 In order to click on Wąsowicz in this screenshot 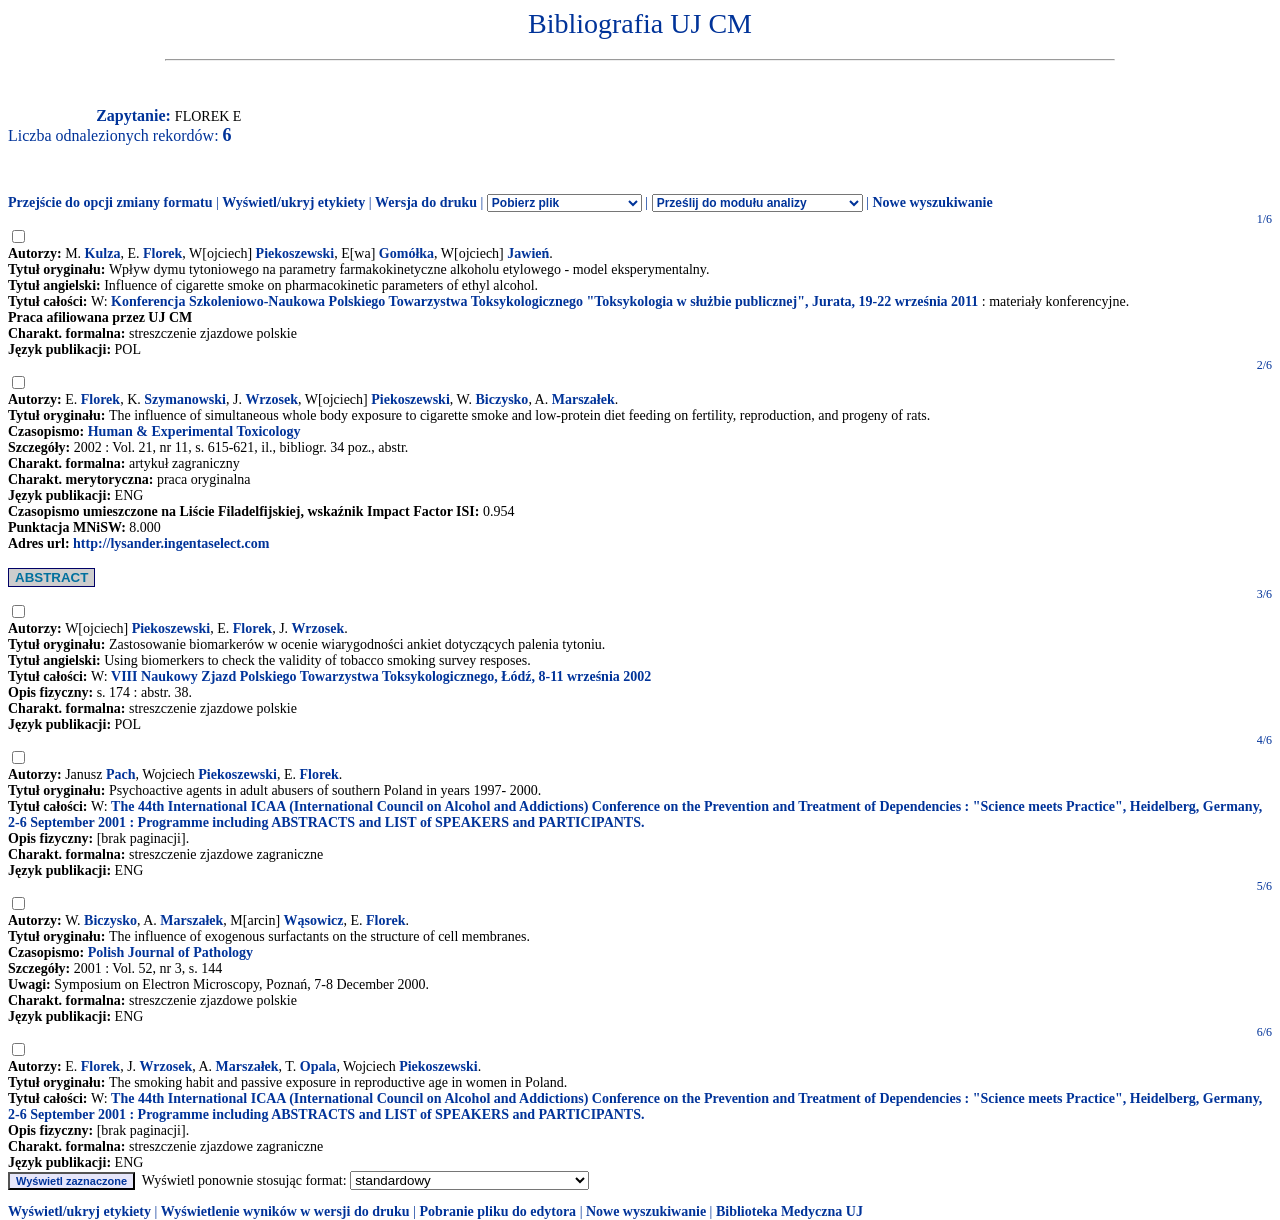, I will do `click(314, 920)`.